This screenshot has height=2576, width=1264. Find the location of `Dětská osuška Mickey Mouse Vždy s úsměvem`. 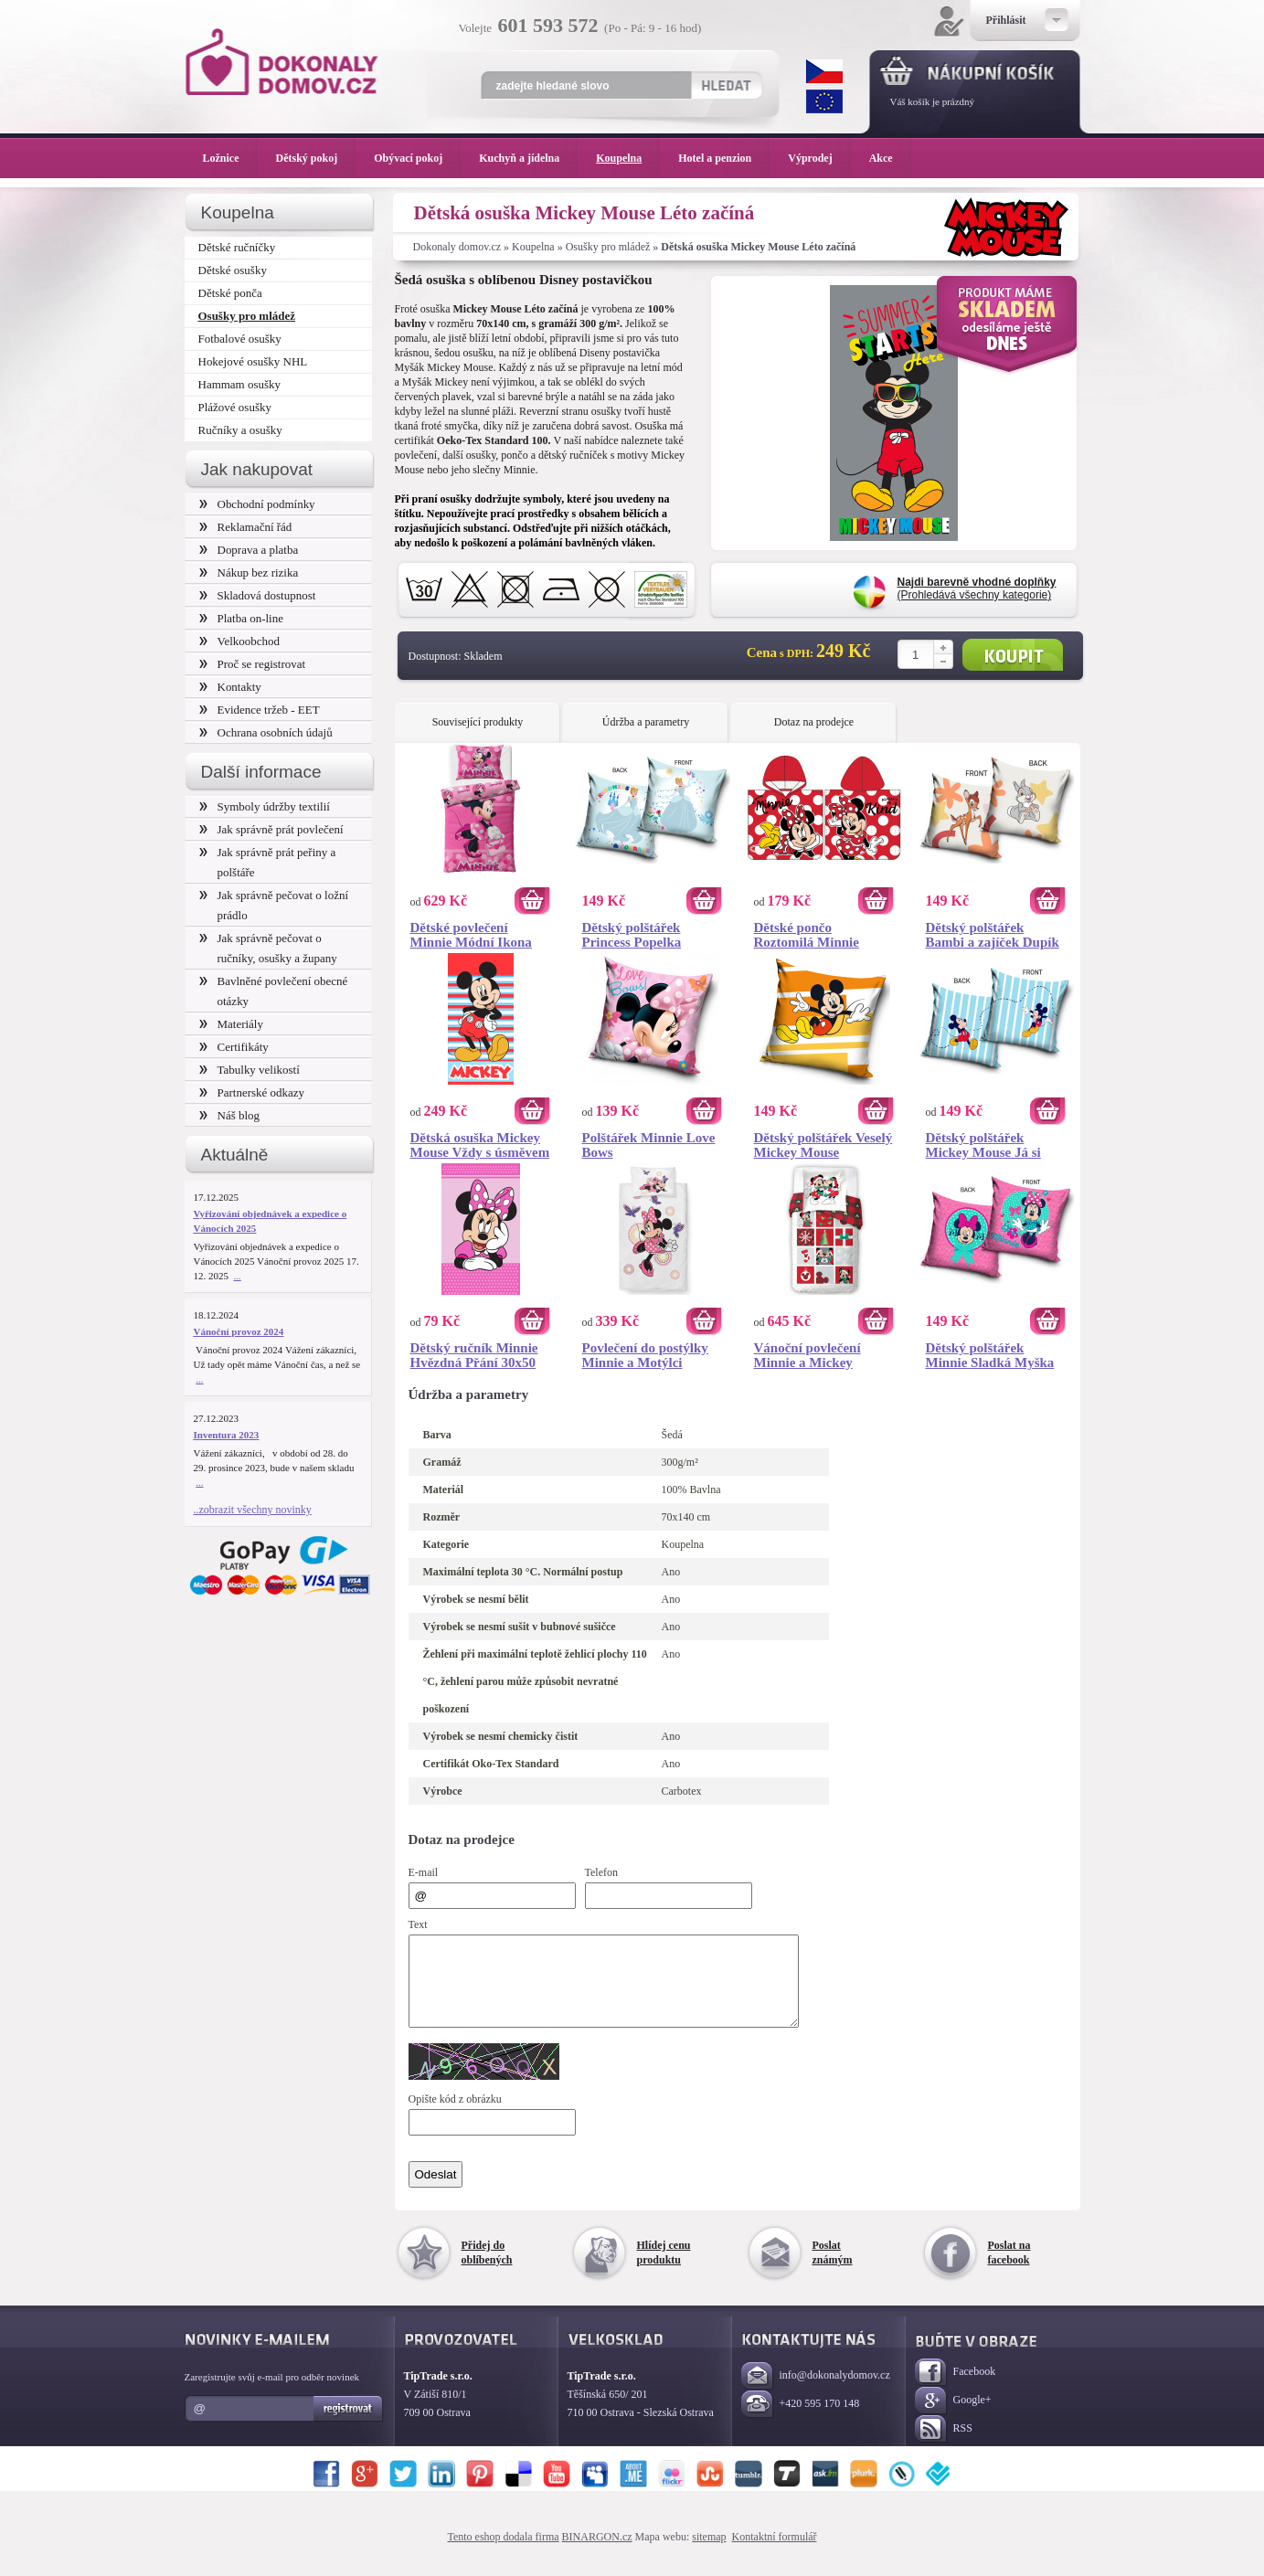

Dětská osuška Mickey Mouse Vždy s úsměvem is located at coordinates (480, 1145).